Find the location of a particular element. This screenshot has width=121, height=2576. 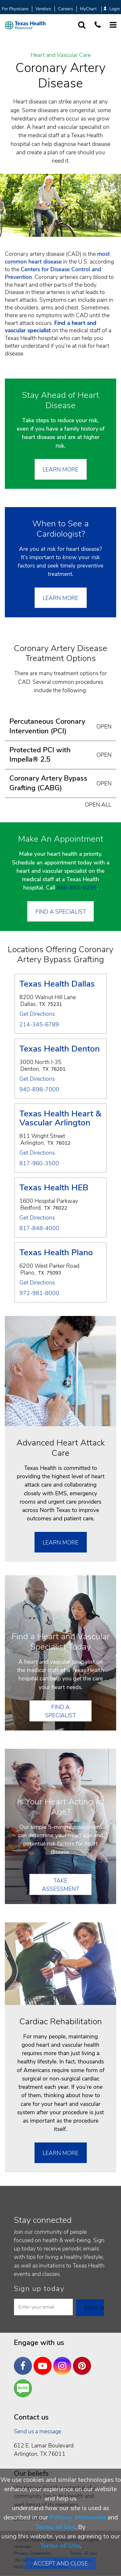

Instagram is located at coordinates (63, 2361).